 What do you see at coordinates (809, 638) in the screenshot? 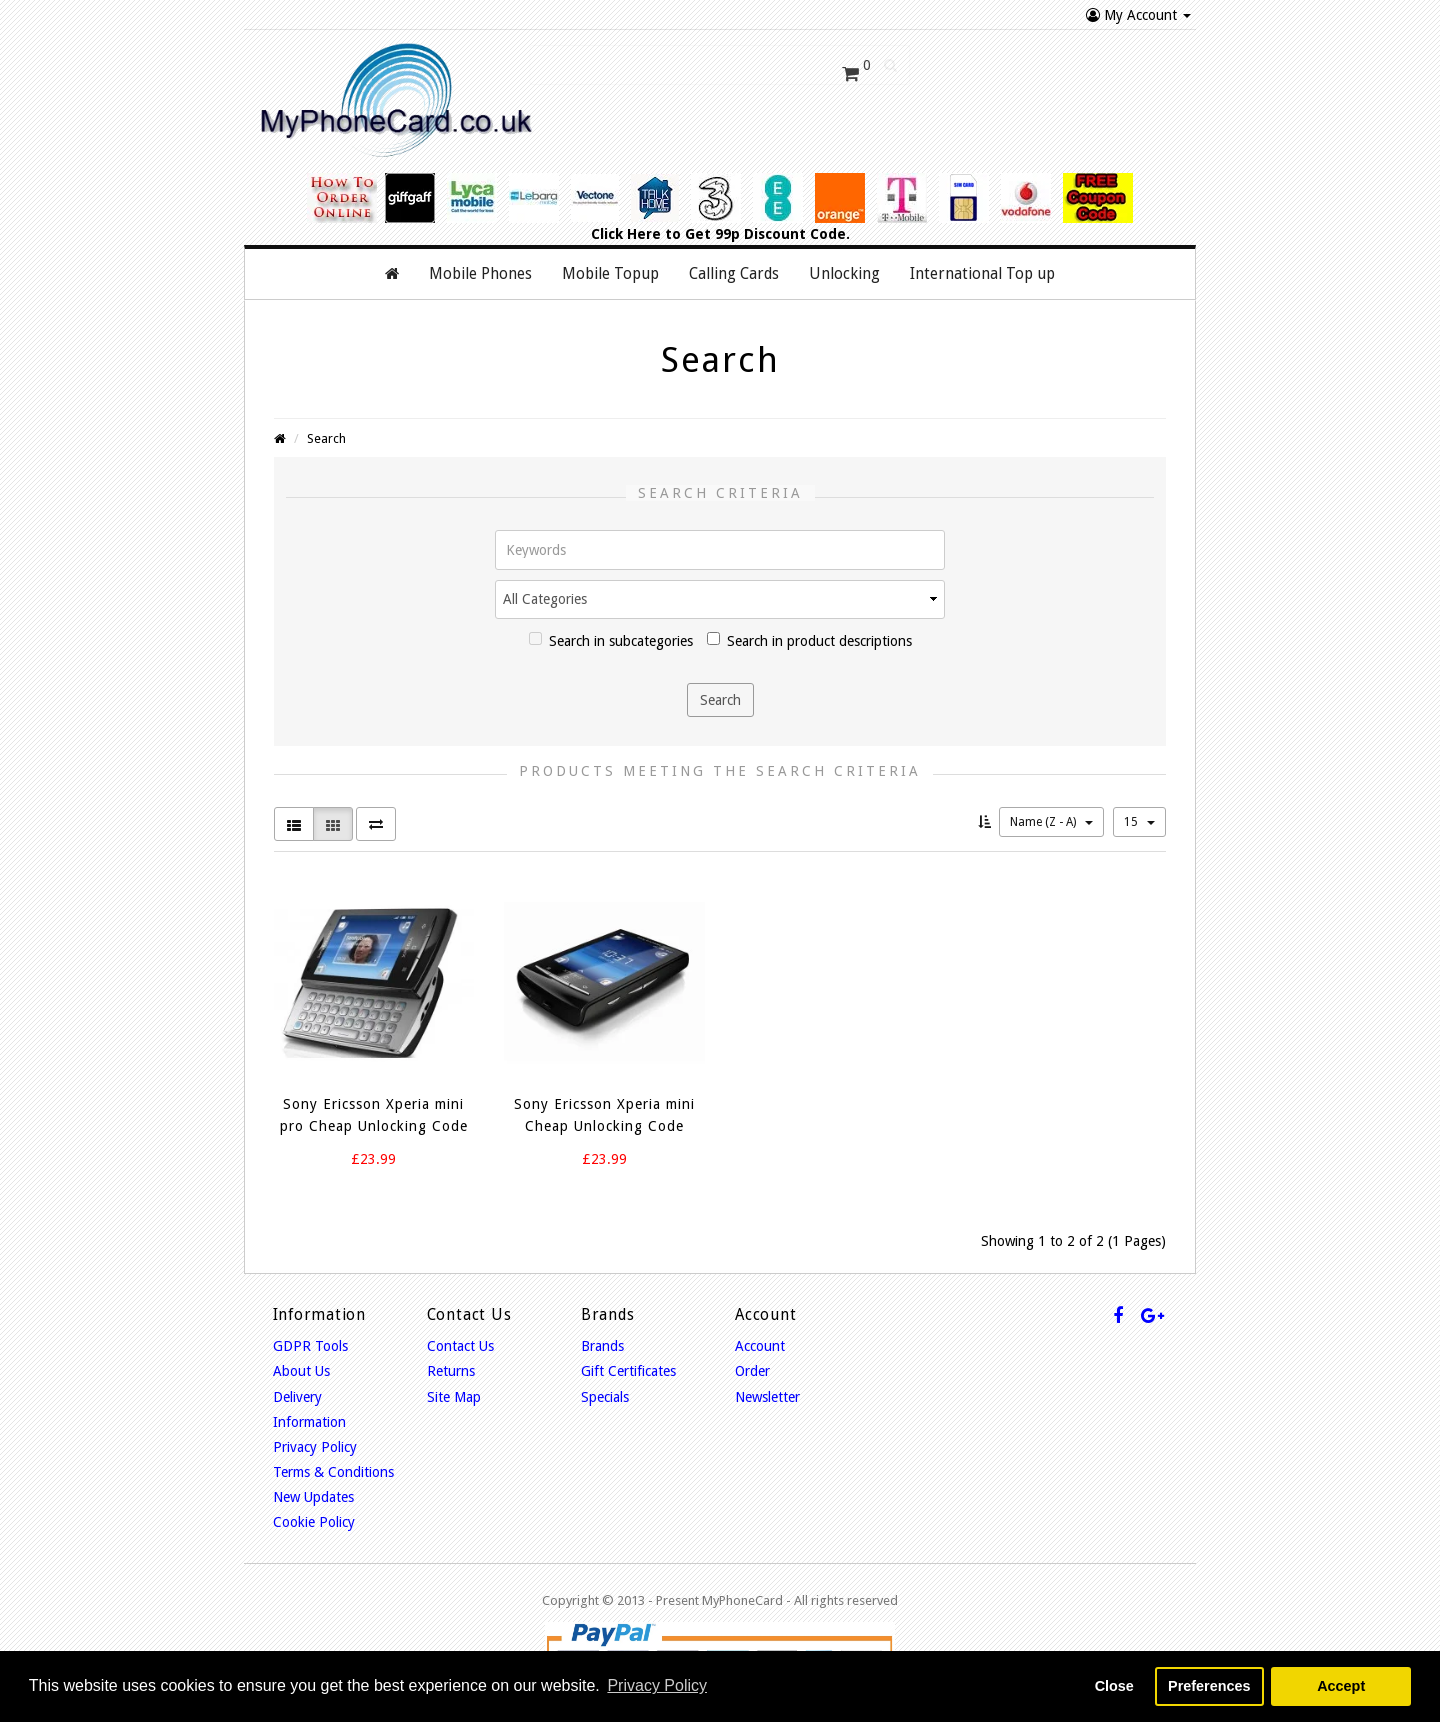
I see `Search in product descriptions` at bounding box center [809, 638].